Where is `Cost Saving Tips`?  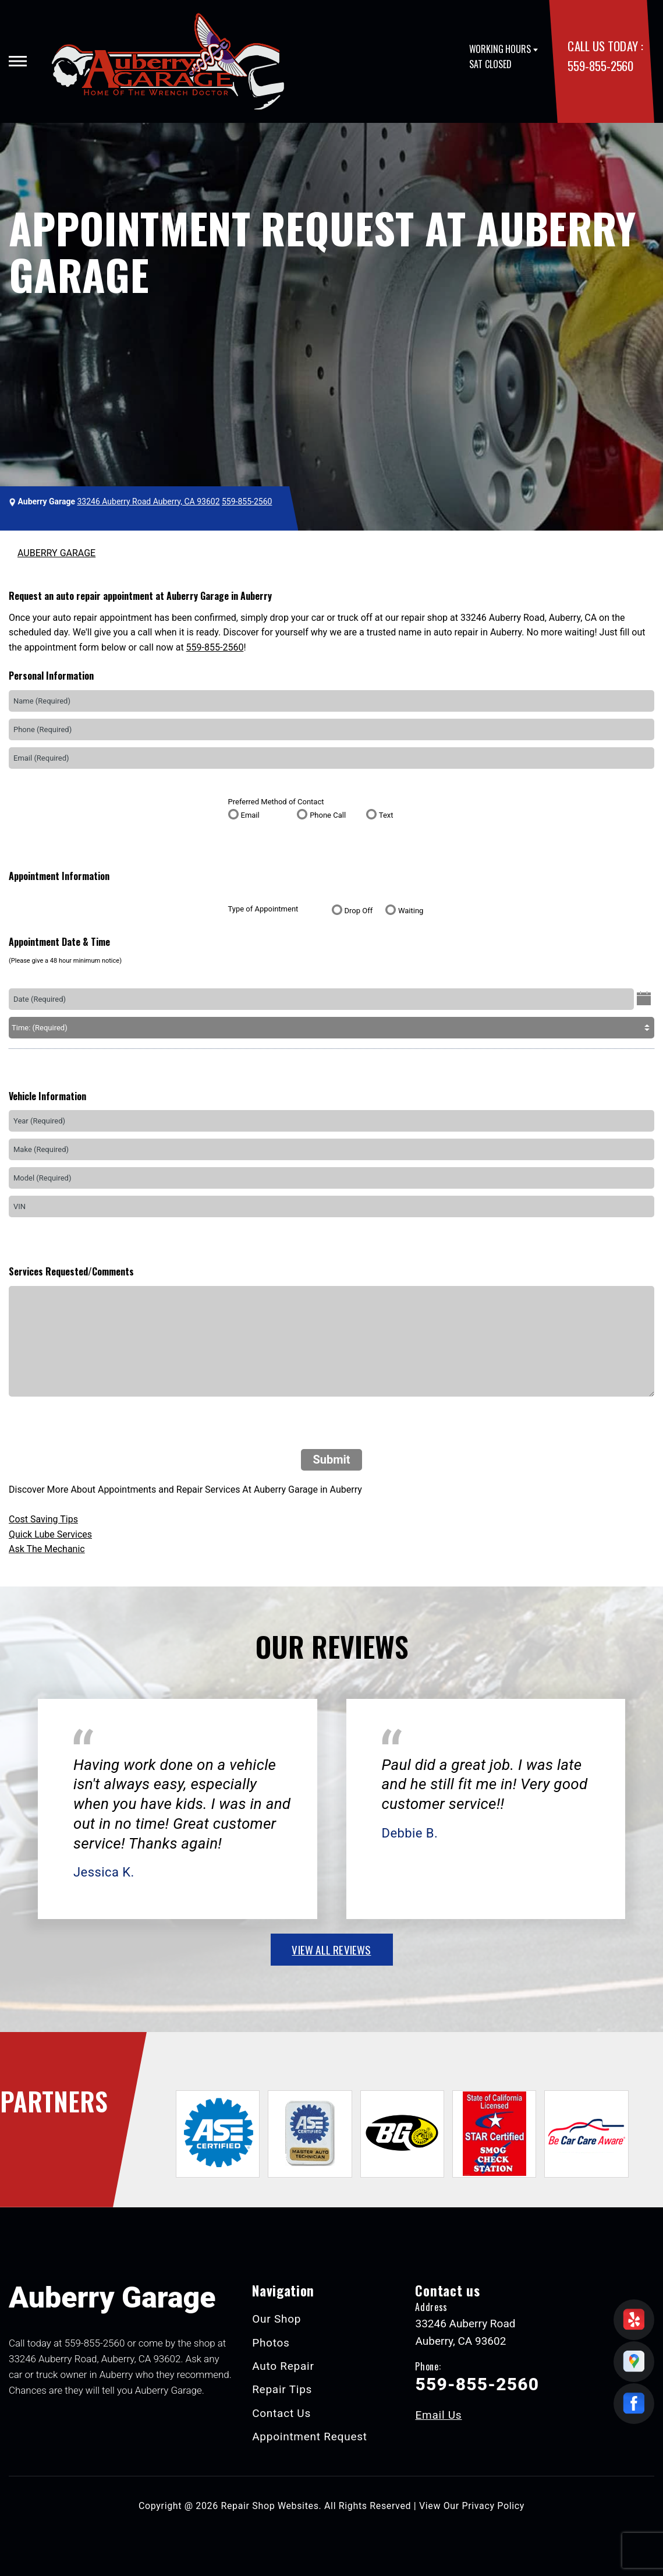
Cost Saving Tips is located at coordinates (43, 1519).